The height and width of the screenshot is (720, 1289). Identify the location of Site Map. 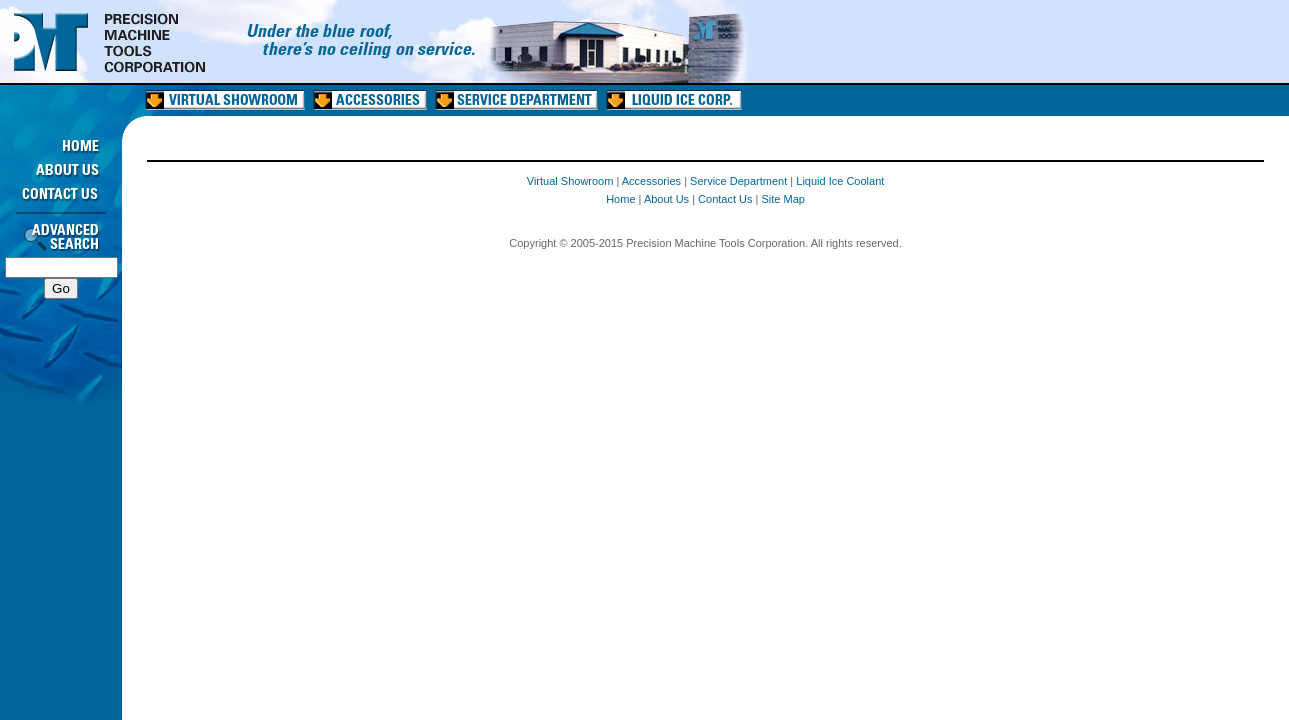
(783, 199).